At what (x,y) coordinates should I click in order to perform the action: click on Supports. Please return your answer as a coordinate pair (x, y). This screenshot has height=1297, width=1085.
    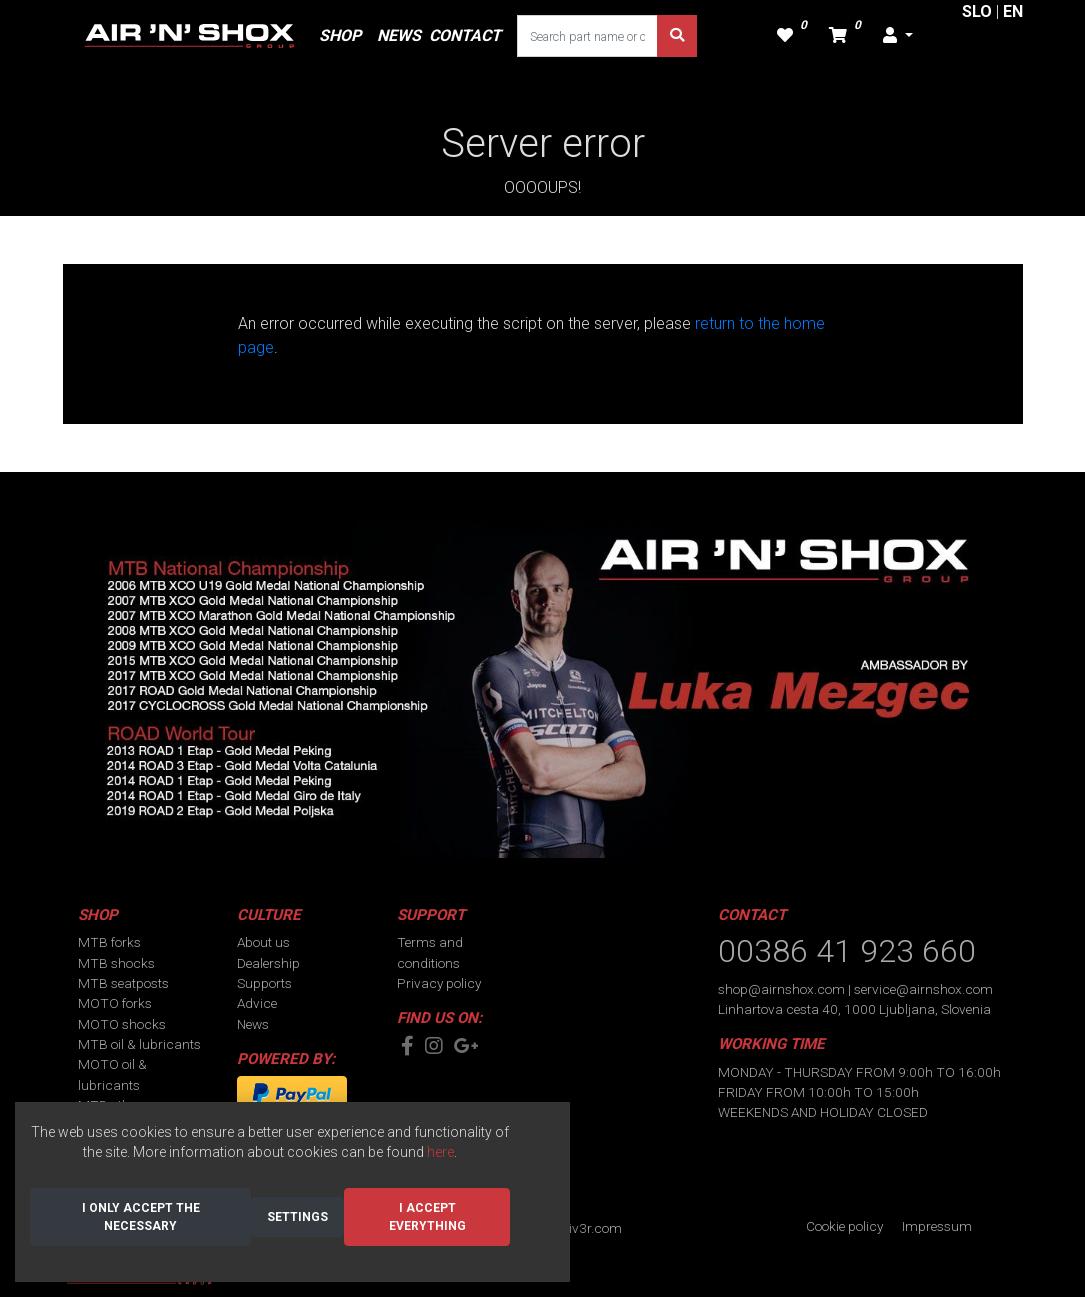
    Looking at the image, I should click on (264, 983).